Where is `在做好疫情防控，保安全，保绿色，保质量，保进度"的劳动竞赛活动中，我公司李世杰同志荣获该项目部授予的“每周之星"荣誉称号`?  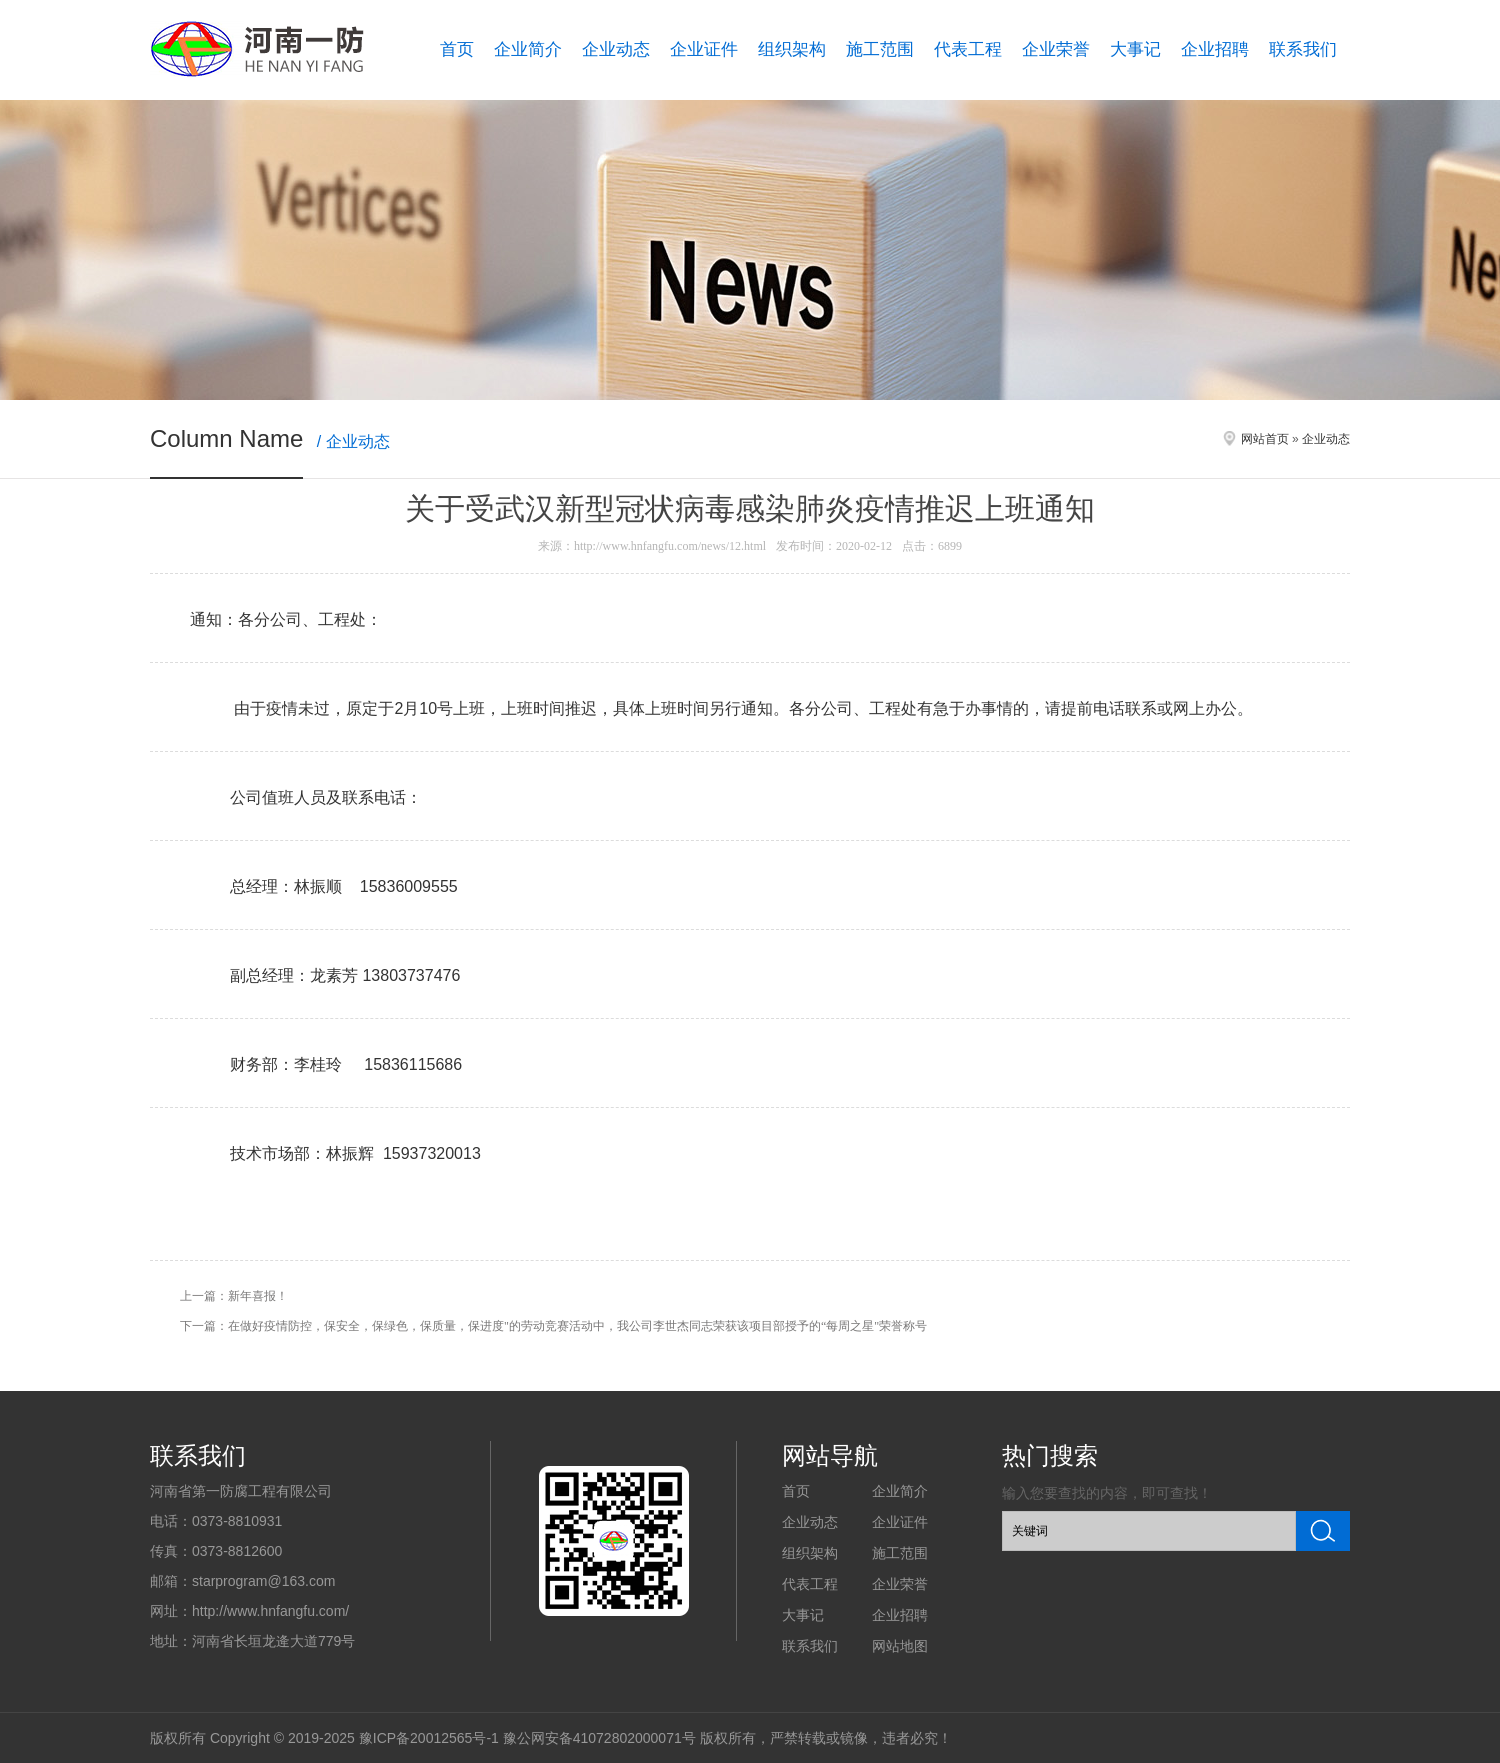 在做好疫情防控，保安全，保绿色，保质量，保进度"的劳动竞赛活动中，我公司李世杰同志荣获该项目部授予的“每周之星"荣誉称号 is located at coordinates (577, 1326).